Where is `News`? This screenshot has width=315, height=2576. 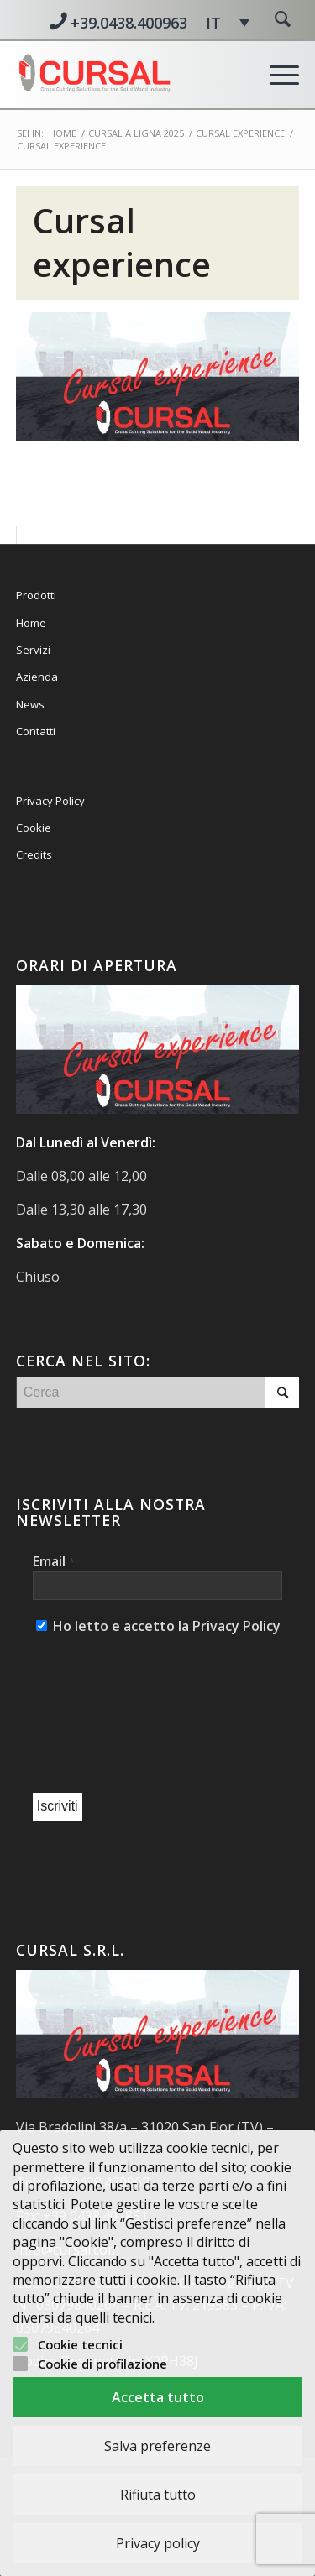
News is located at coordinates (30, 704).